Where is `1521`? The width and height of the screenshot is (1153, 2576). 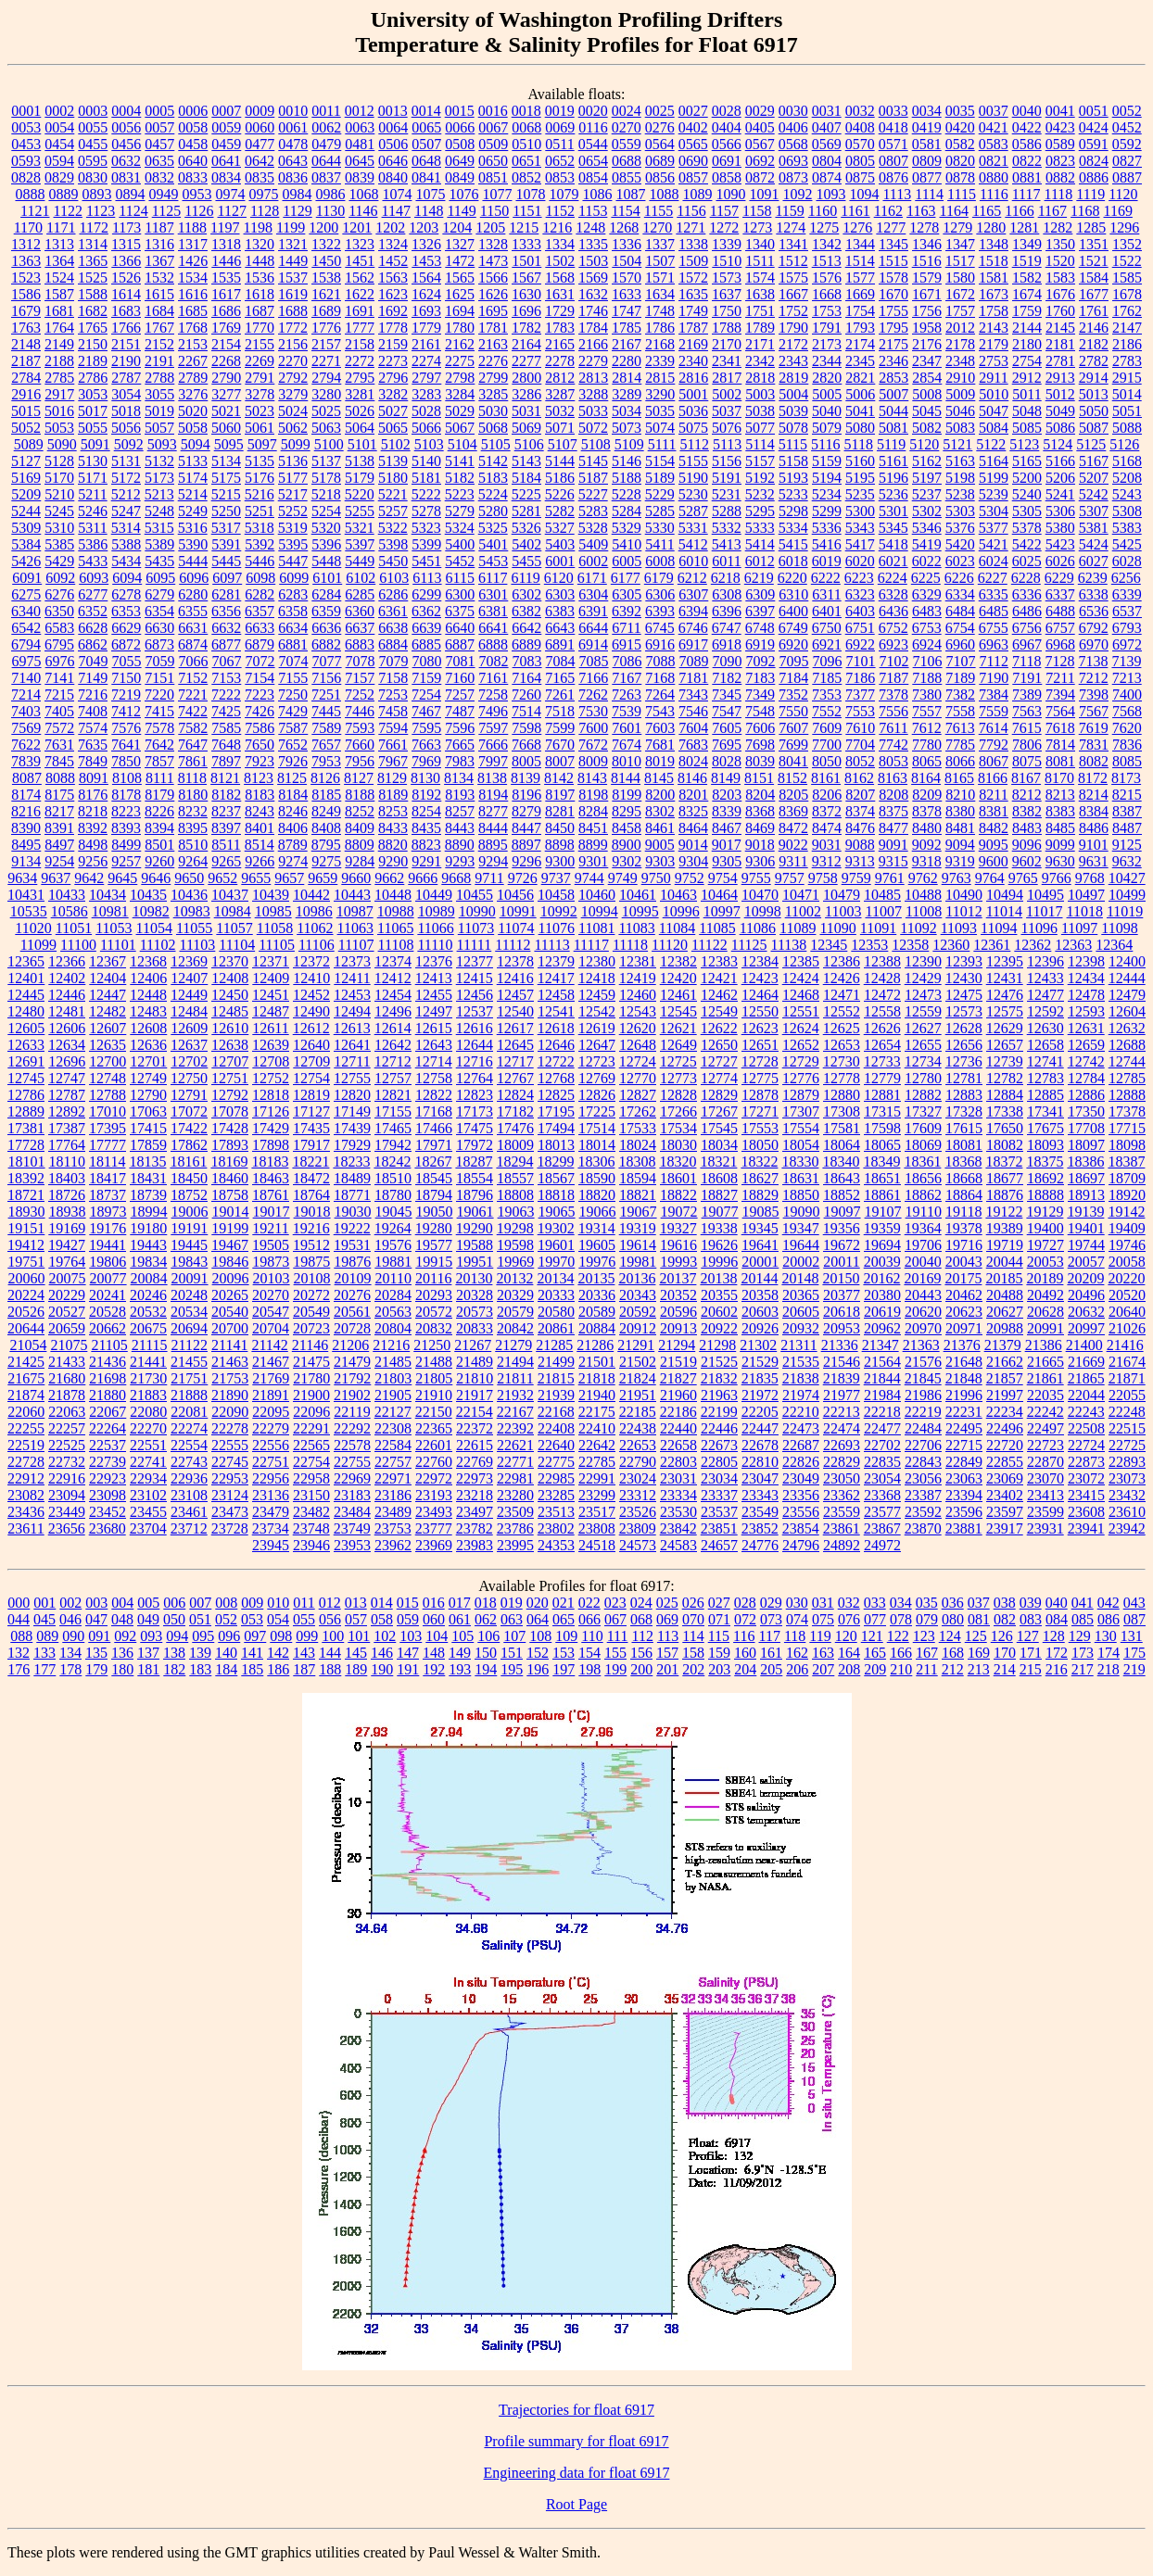 1521 is located at coordinates (1094, 261).